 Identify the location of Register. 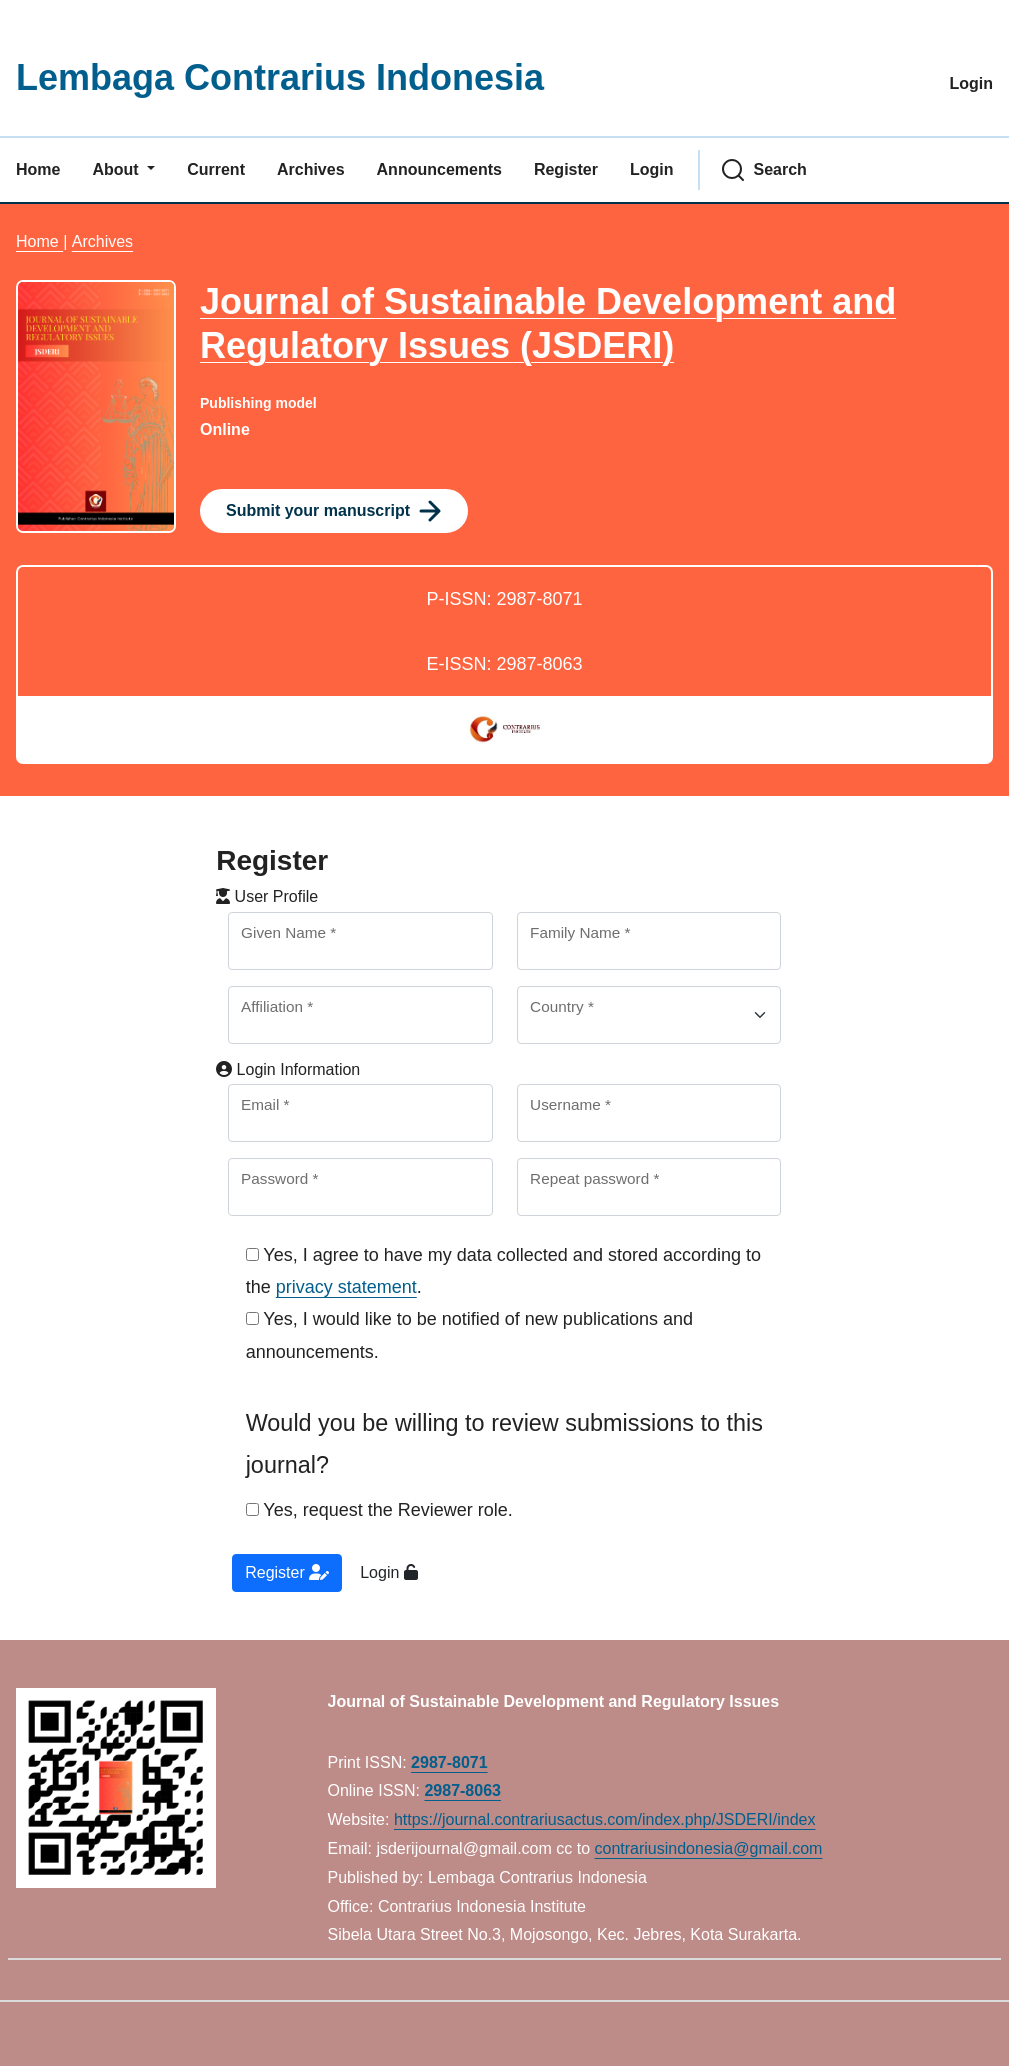
(566, 169).